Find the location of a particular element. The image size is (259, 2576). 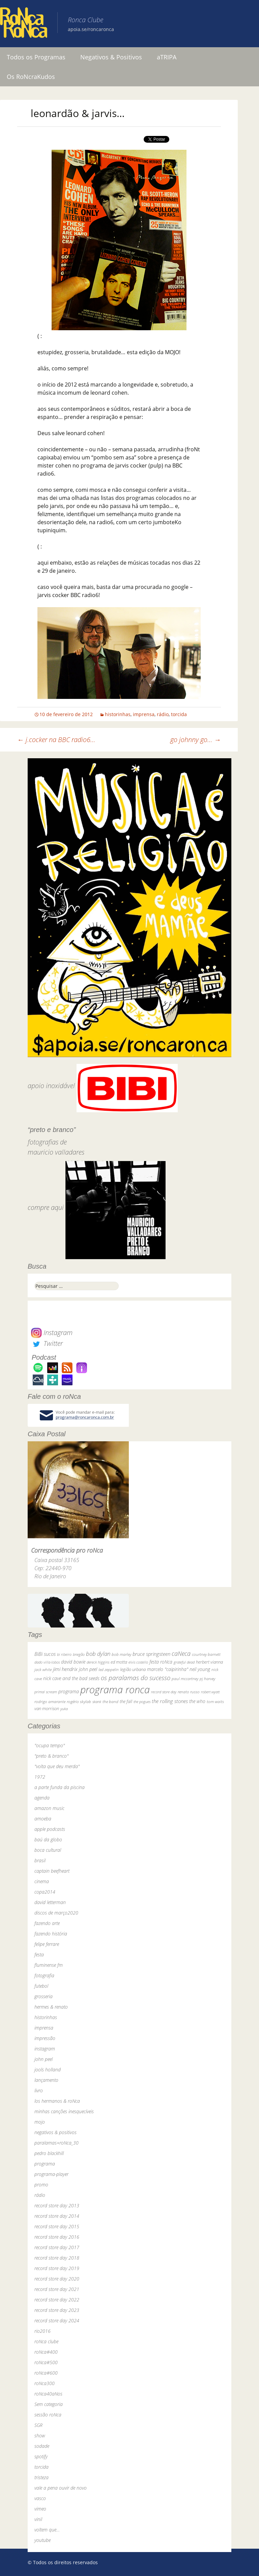

jools holland is located at coordinates (47, 2069).